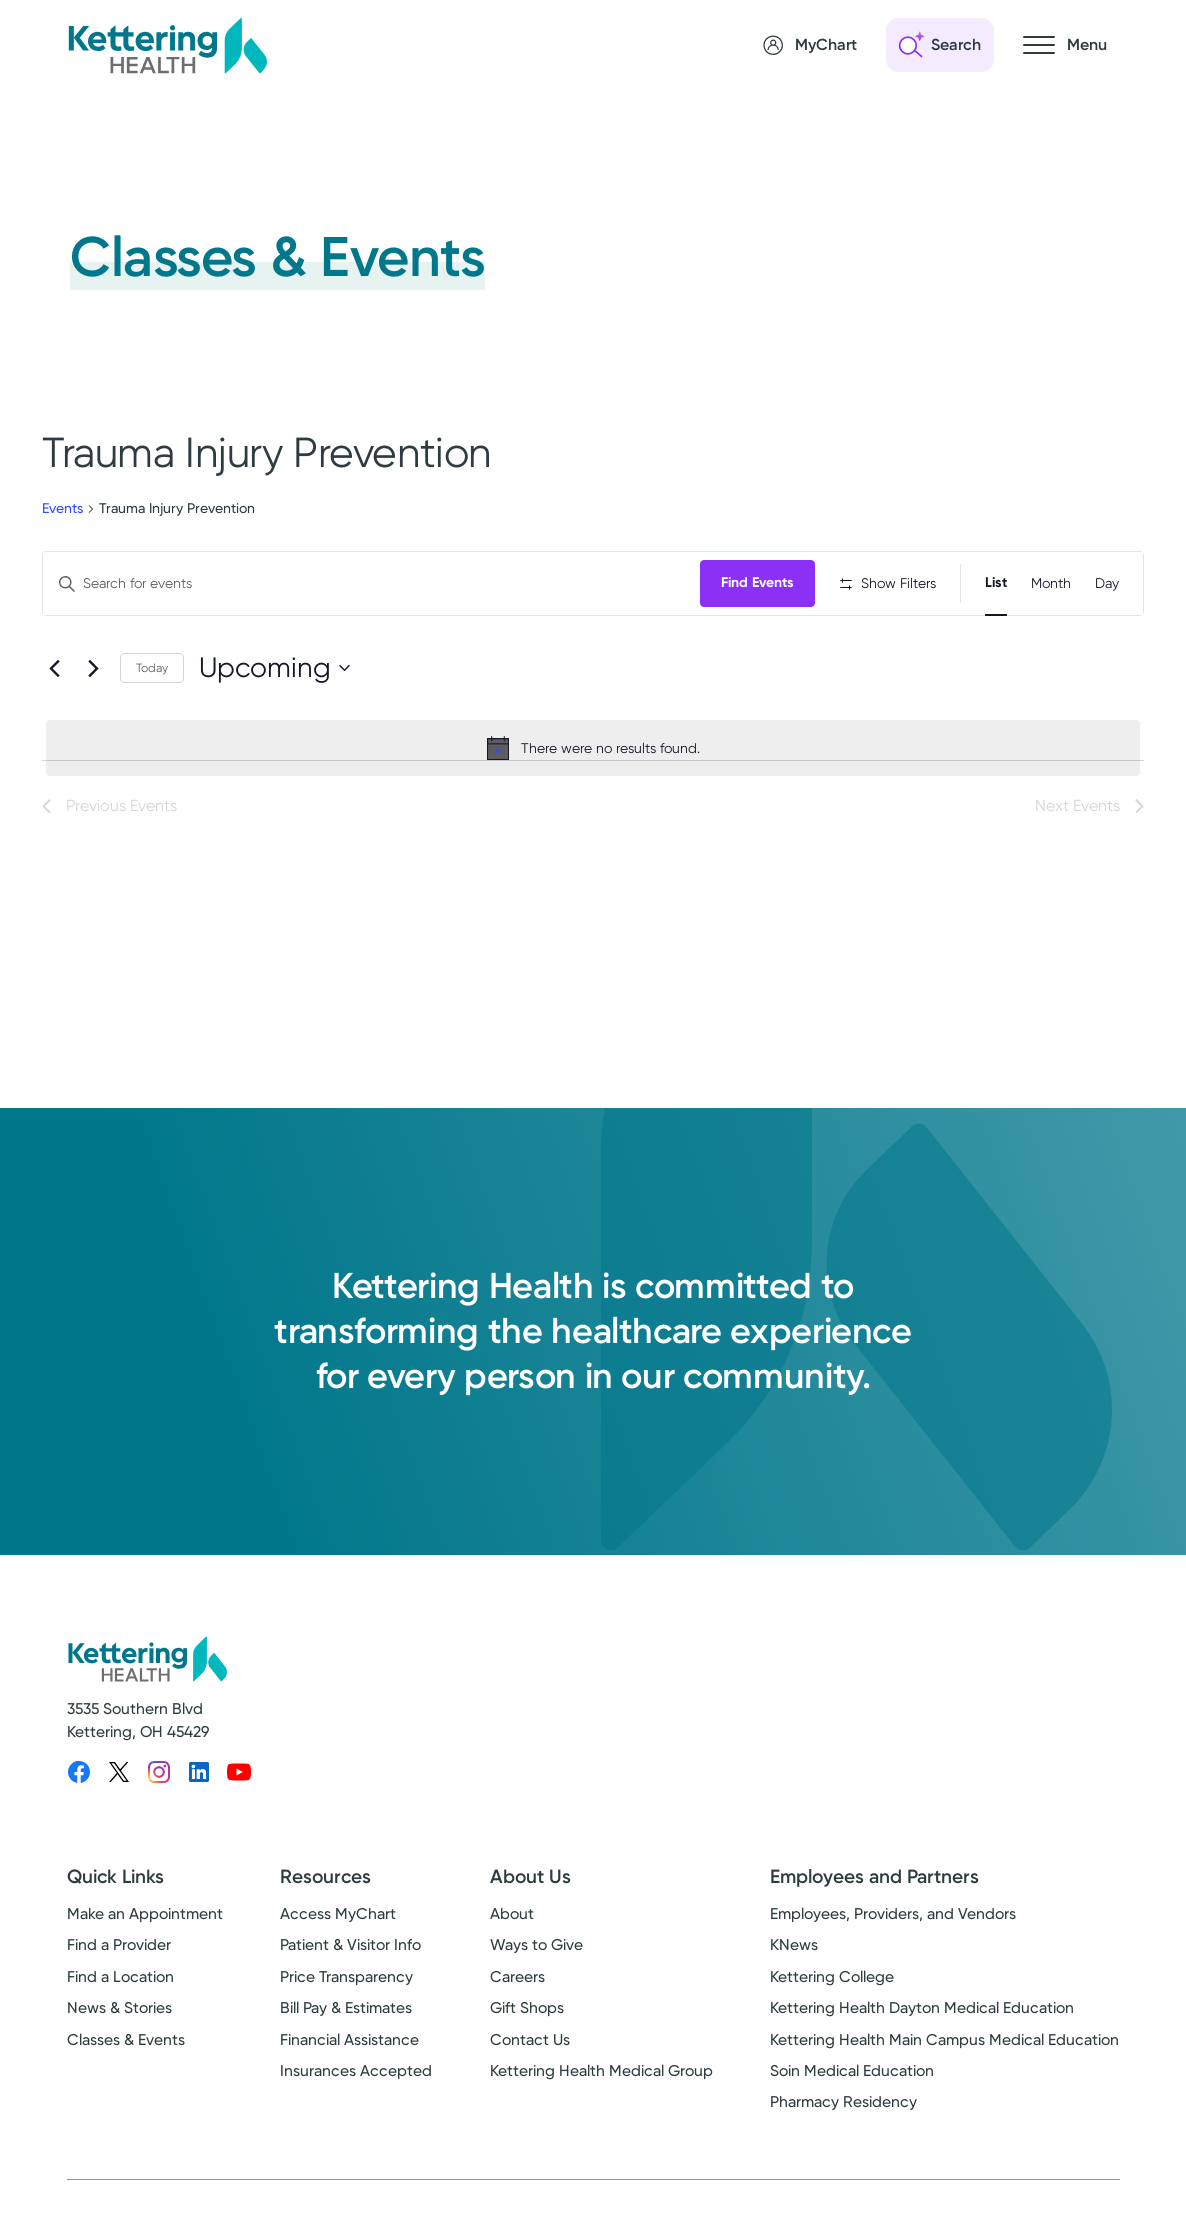 The width and height of the screenshot is (1186, 2233). I want to click on Employees, Providers, and Vendors, so click(893, 1929).